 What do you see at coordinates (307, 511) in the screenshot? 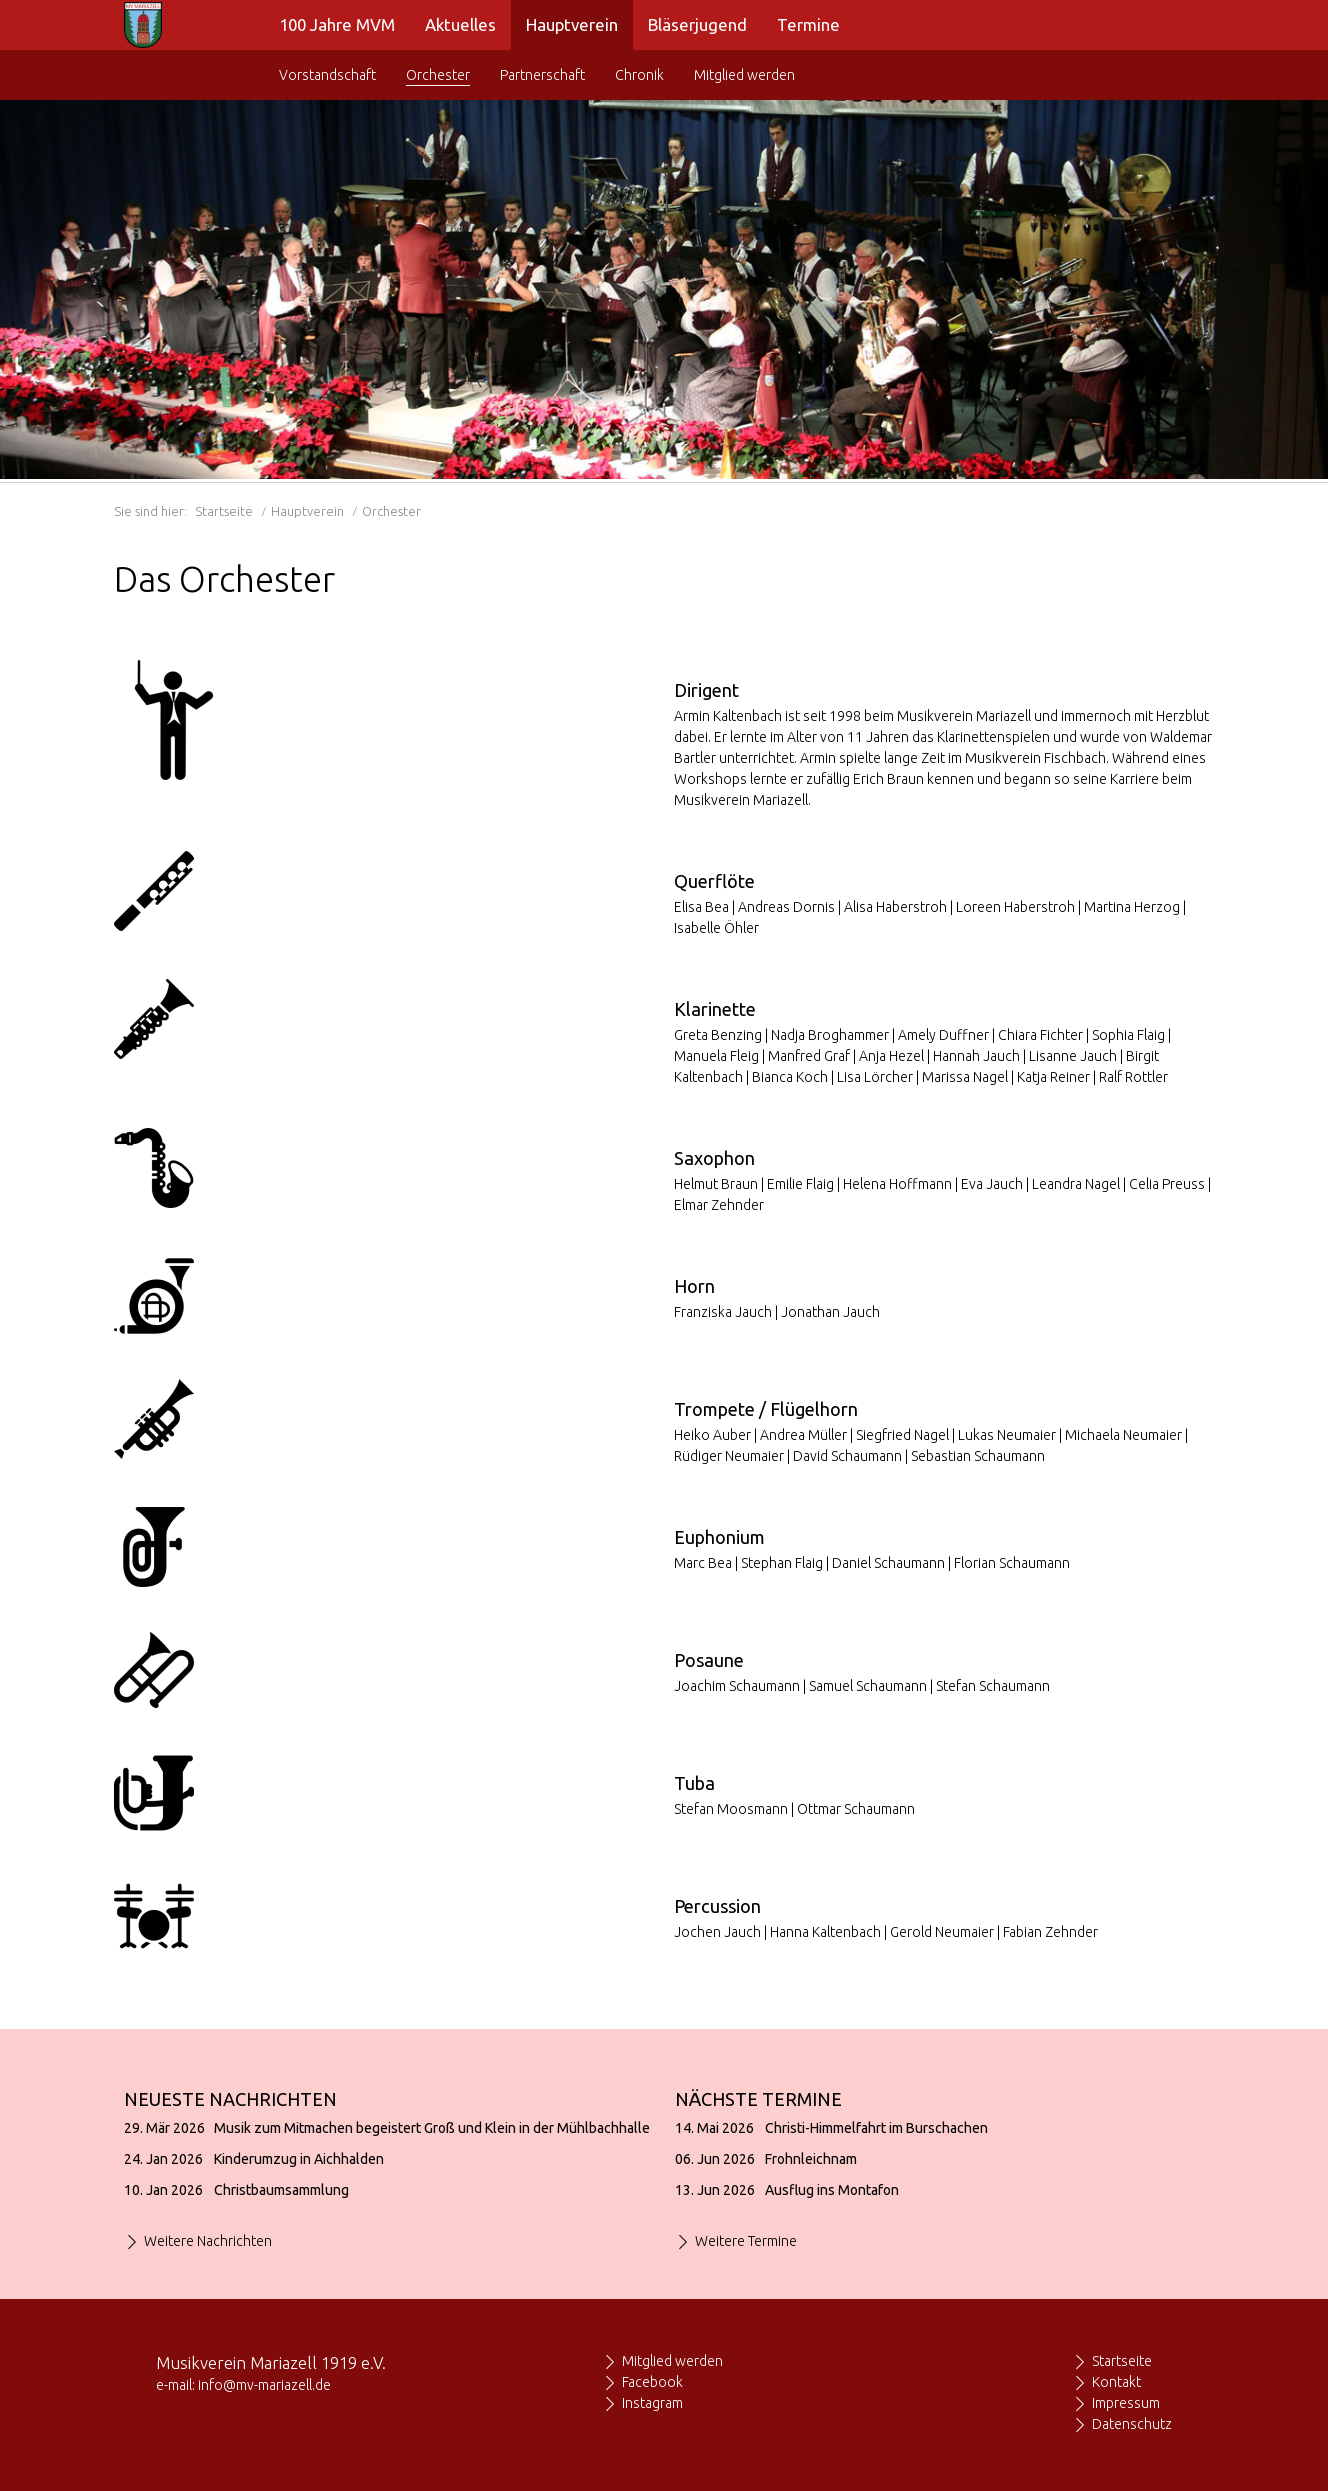
I see `Hauptverein` at bounding box center [307, 511].